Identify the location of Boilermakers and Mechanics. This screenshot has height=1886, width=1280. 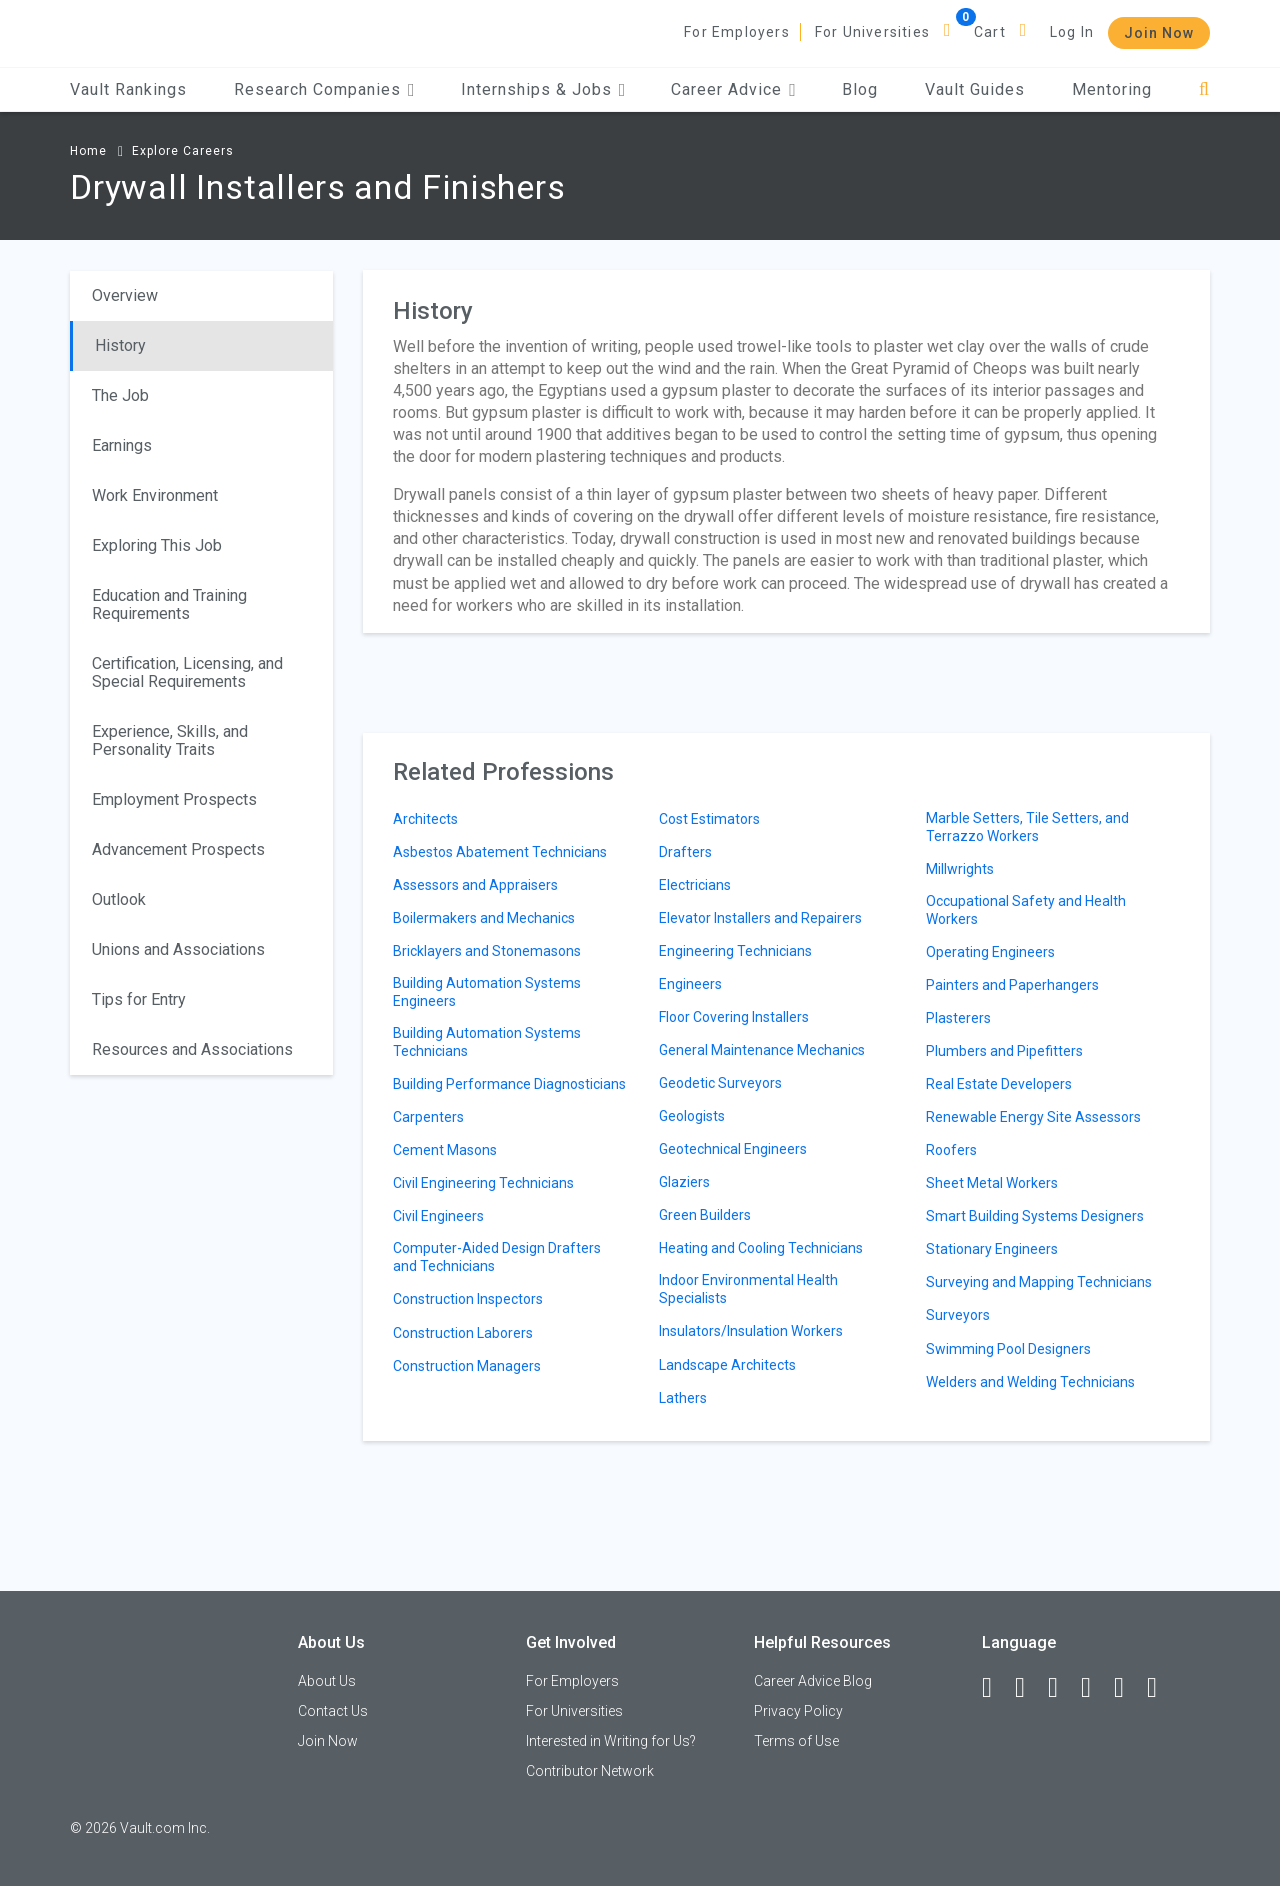
(484, 918).